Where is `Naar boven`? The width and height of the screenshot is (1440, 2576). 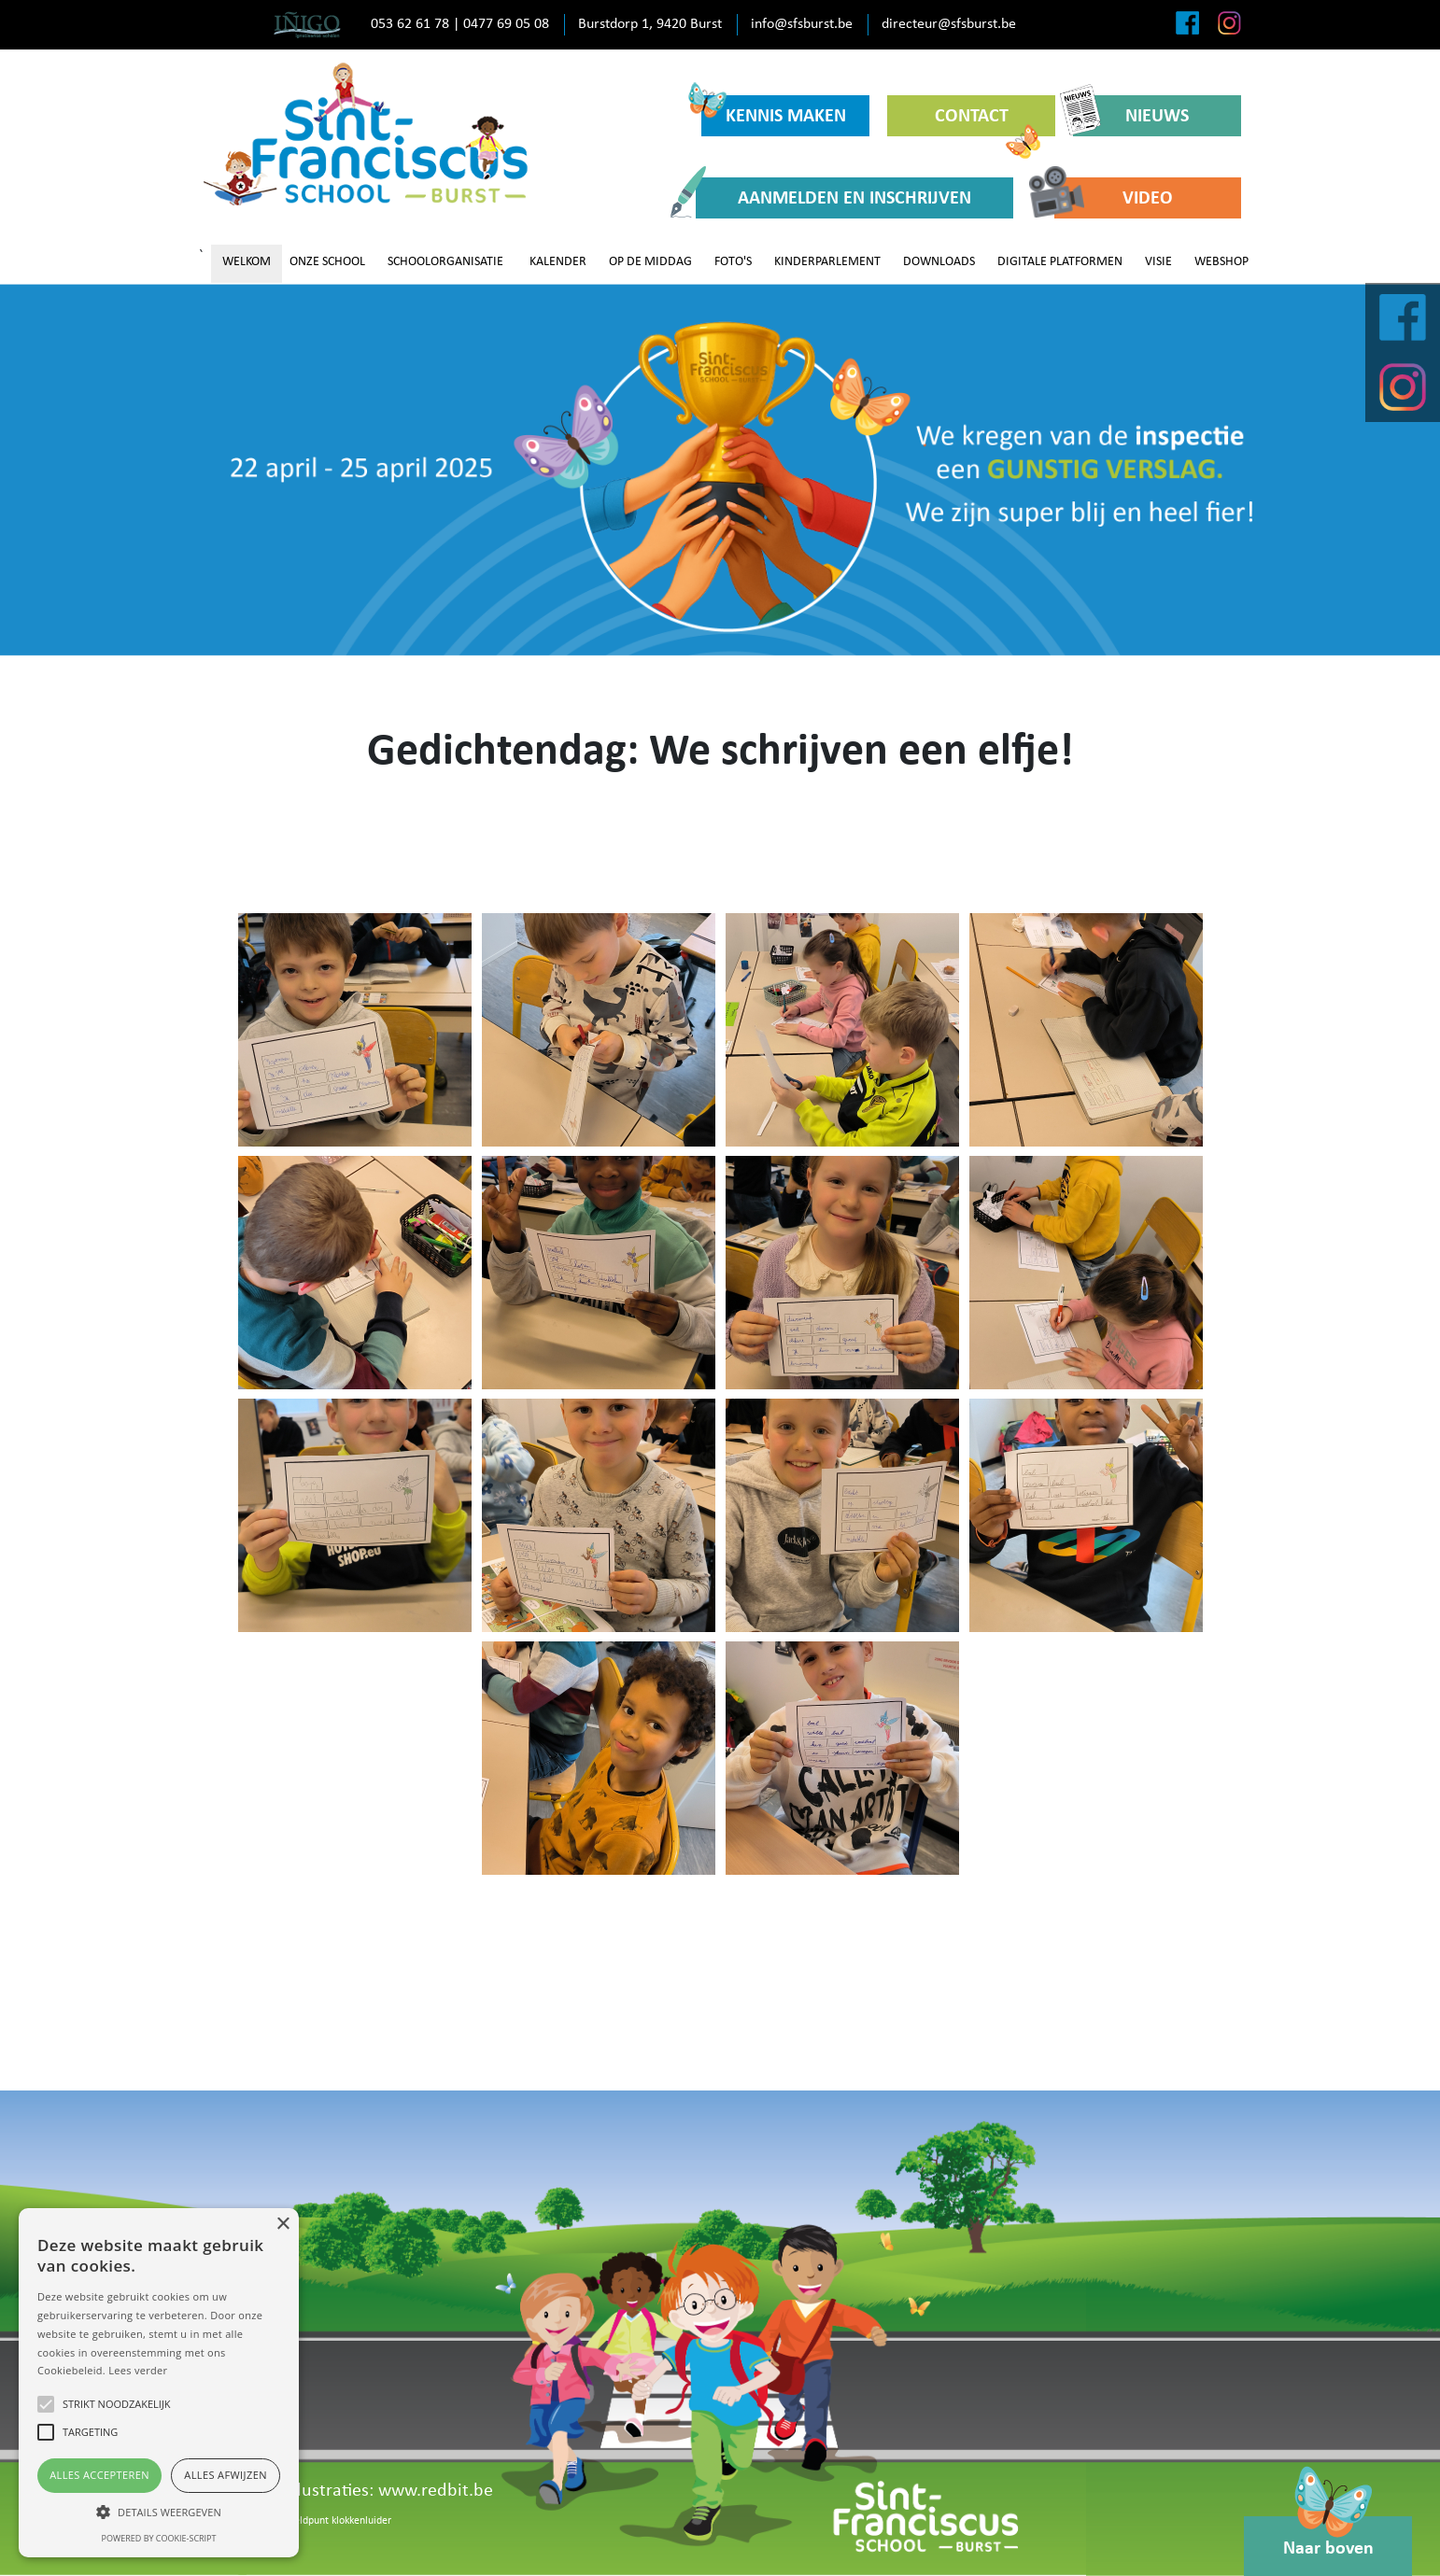 Naar boven is located at coordinates (1328, 2537).